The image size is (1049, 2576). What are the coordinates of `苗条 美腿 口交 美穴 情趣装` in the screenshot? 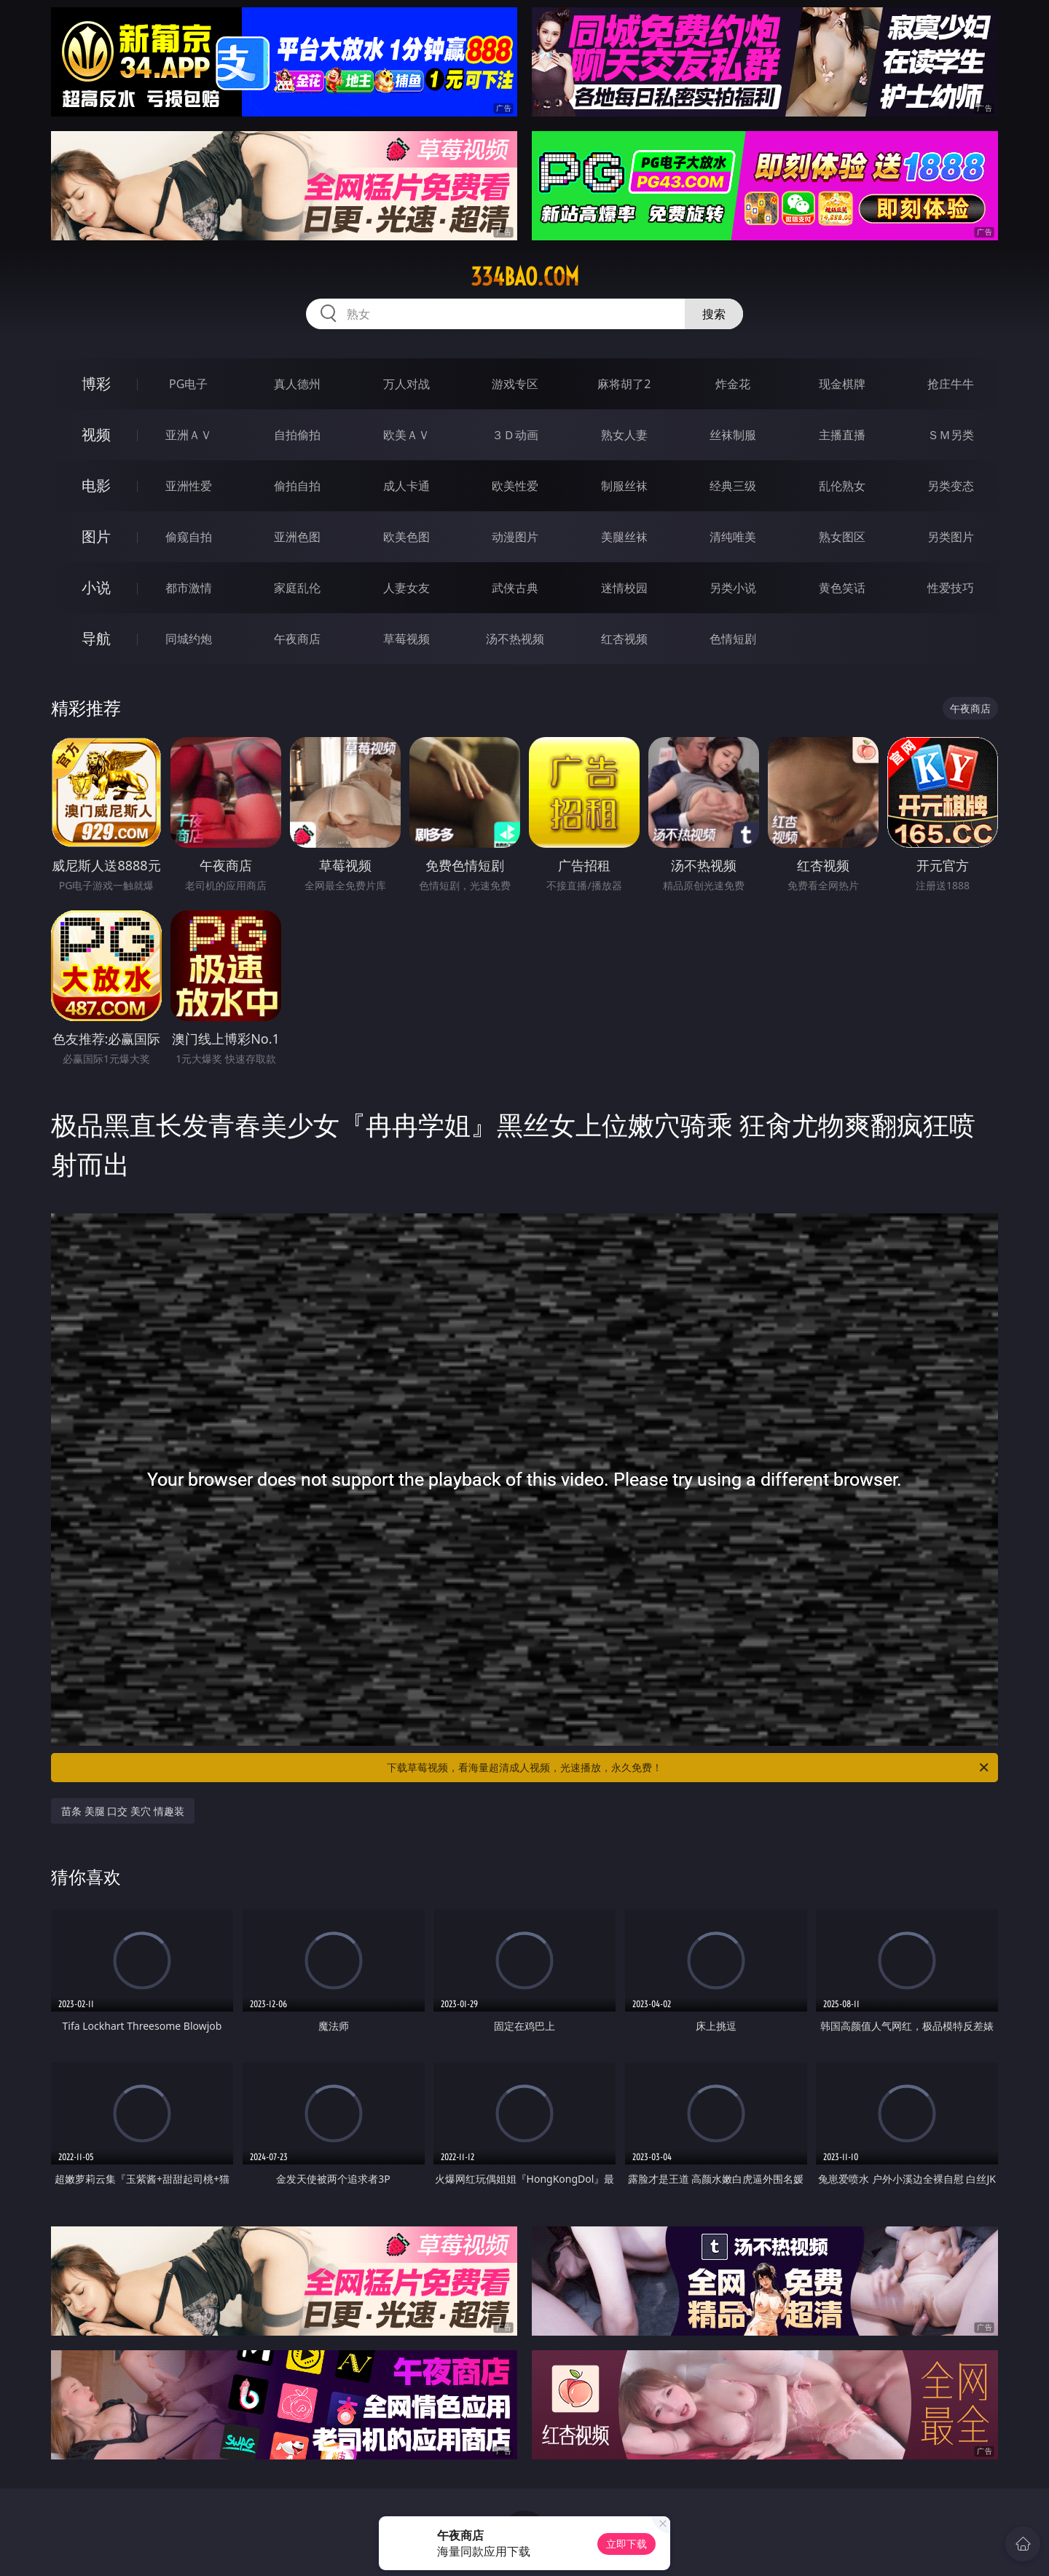 It's located at (122, 1811).